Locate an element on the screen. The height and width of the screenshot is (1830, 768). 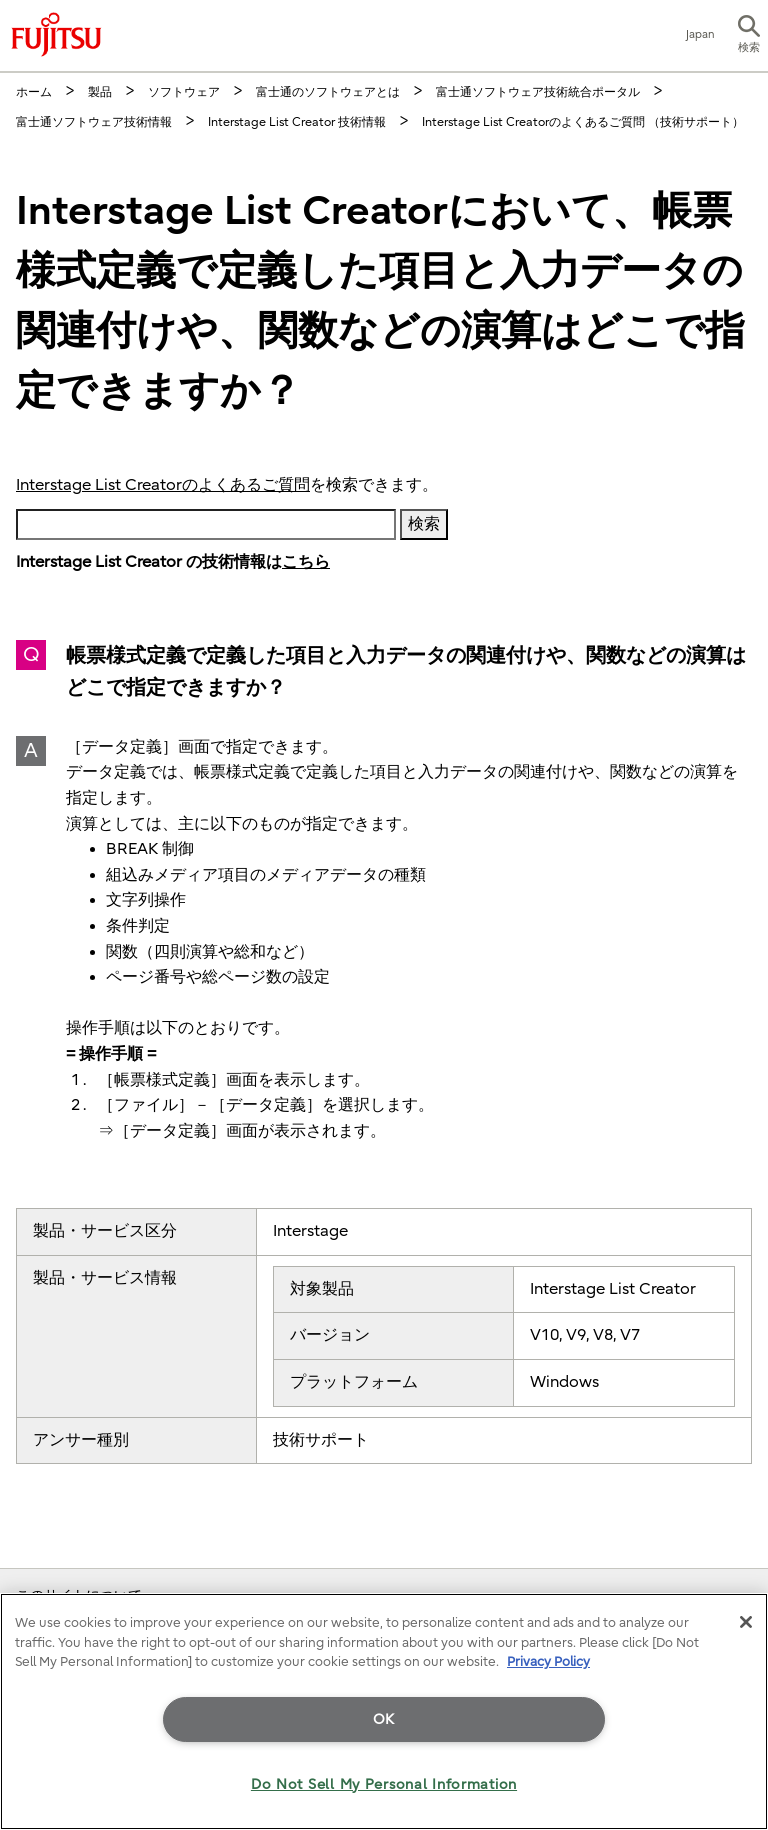
[button] is located at coordinates (749, 36).